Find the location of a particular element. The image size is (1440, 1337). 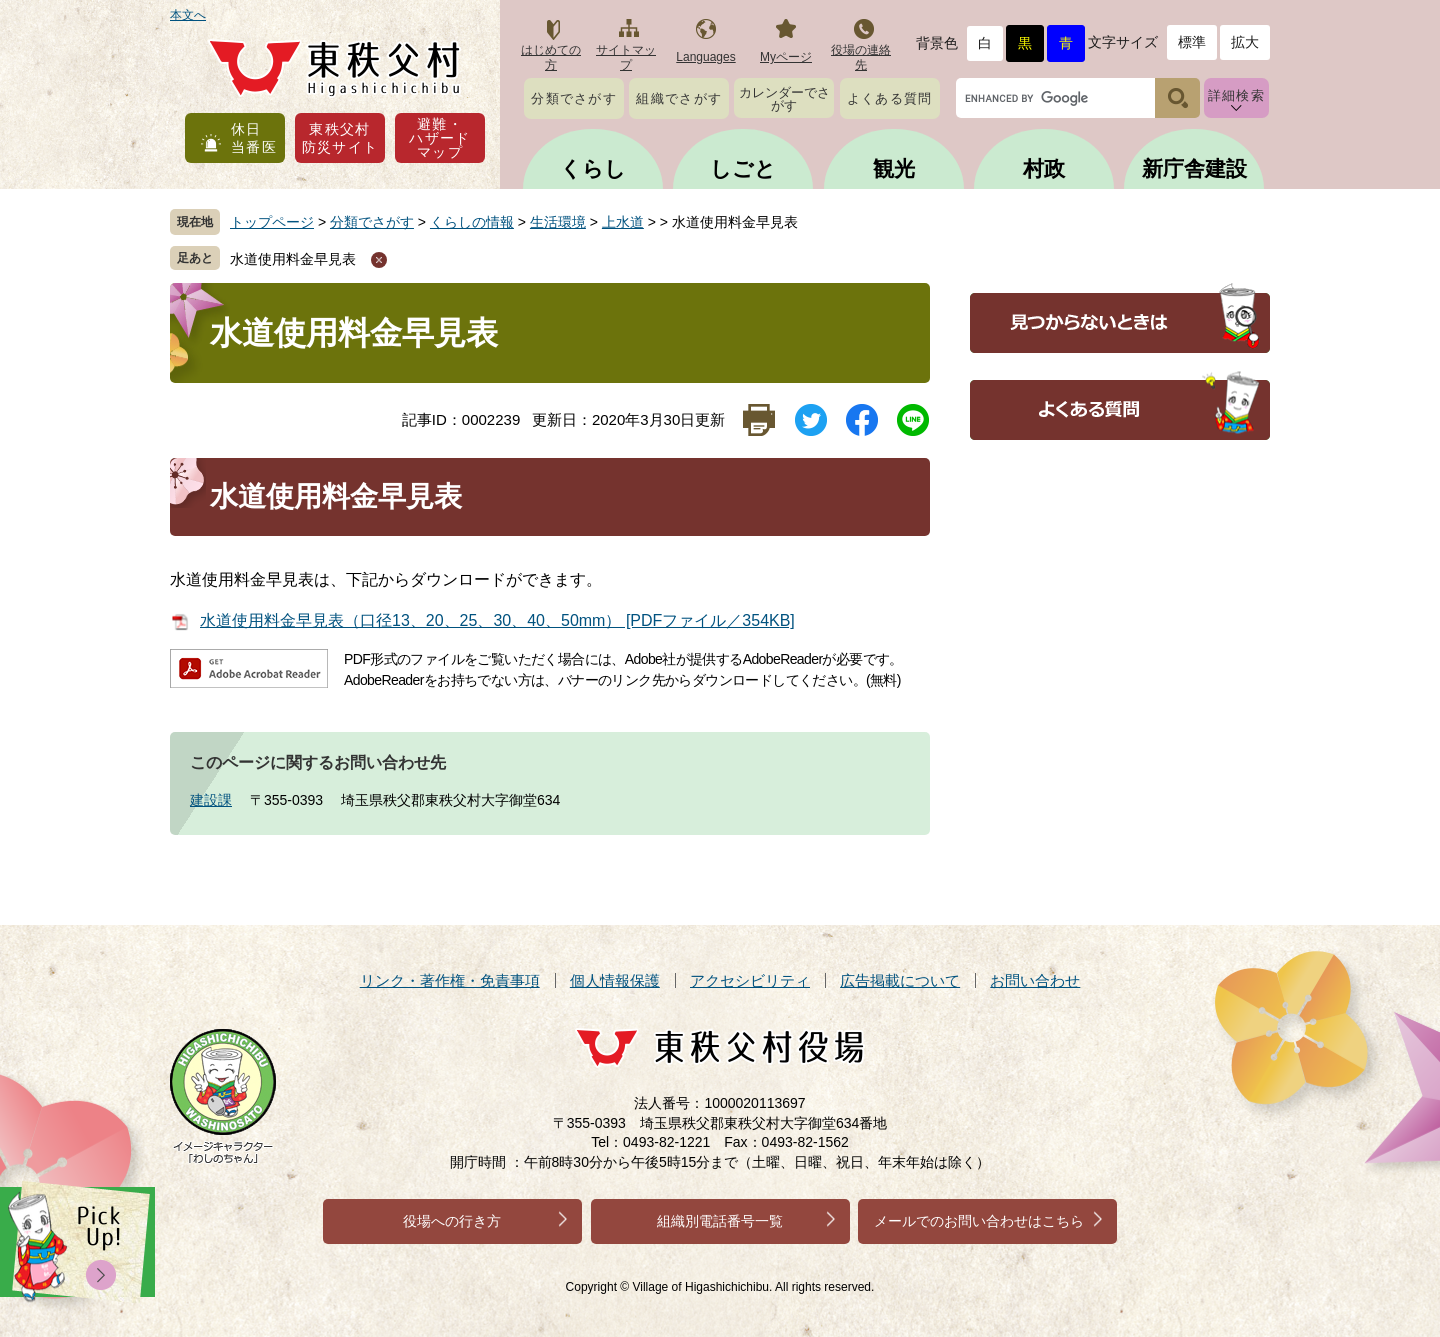

役場への行き方 is located at coordinates (452, 1221).